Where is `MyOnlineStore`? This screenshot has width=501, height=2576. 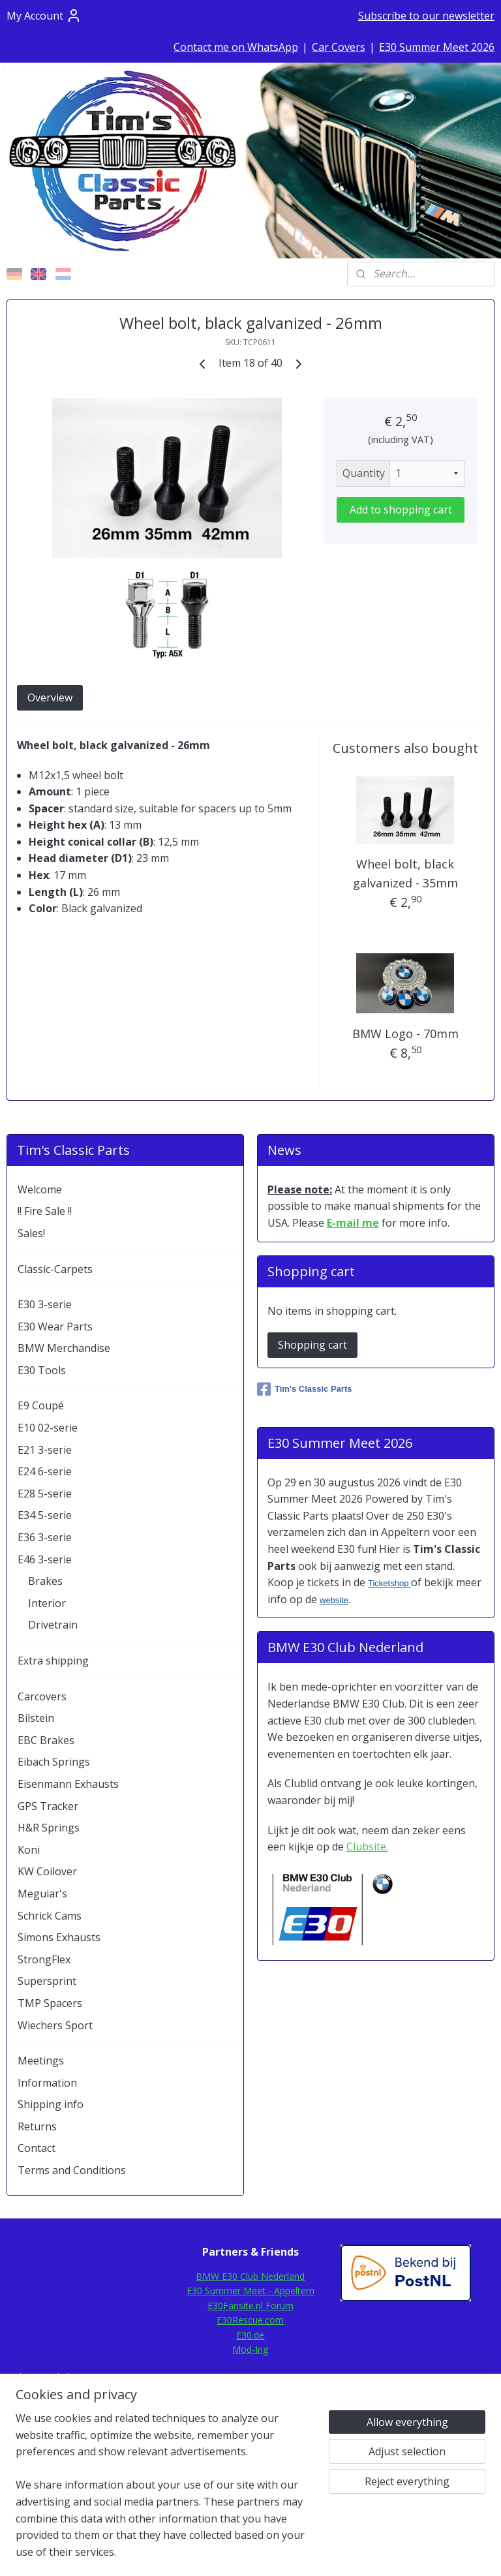
MyOnlineStore is located at coordinates (399, 2552).